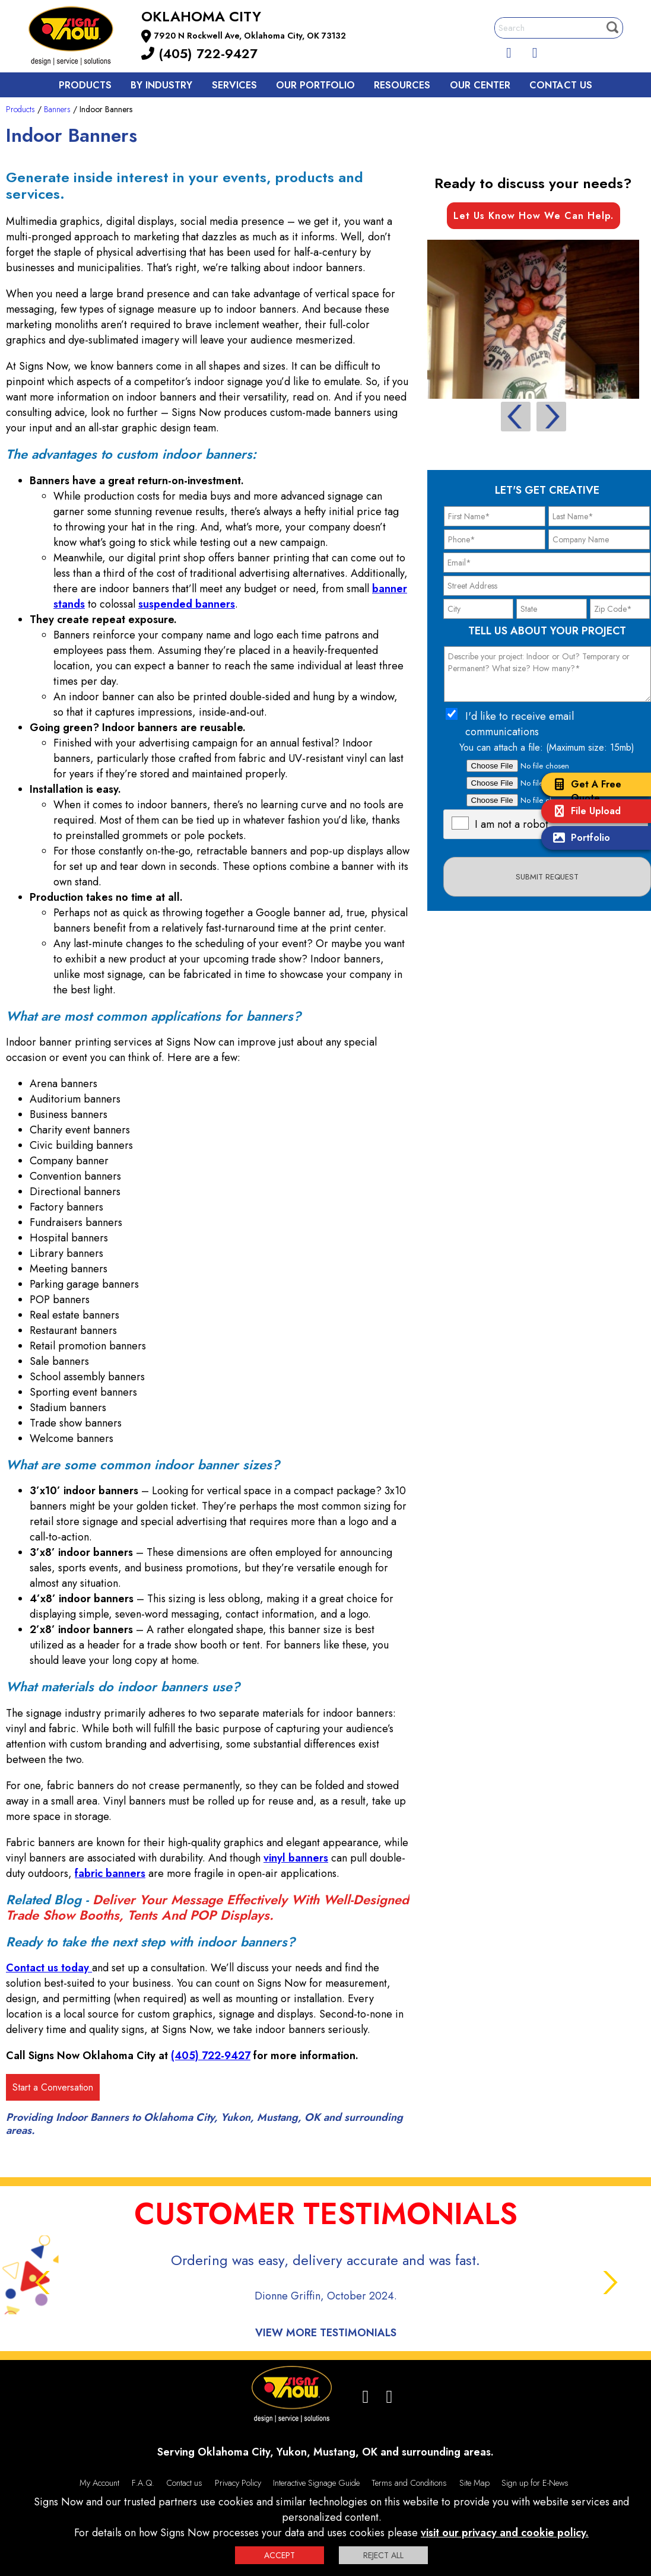  Describe the element at coordinates (316, 2483) in the screenshot. I see `Interactive Signage Guide` at that location.